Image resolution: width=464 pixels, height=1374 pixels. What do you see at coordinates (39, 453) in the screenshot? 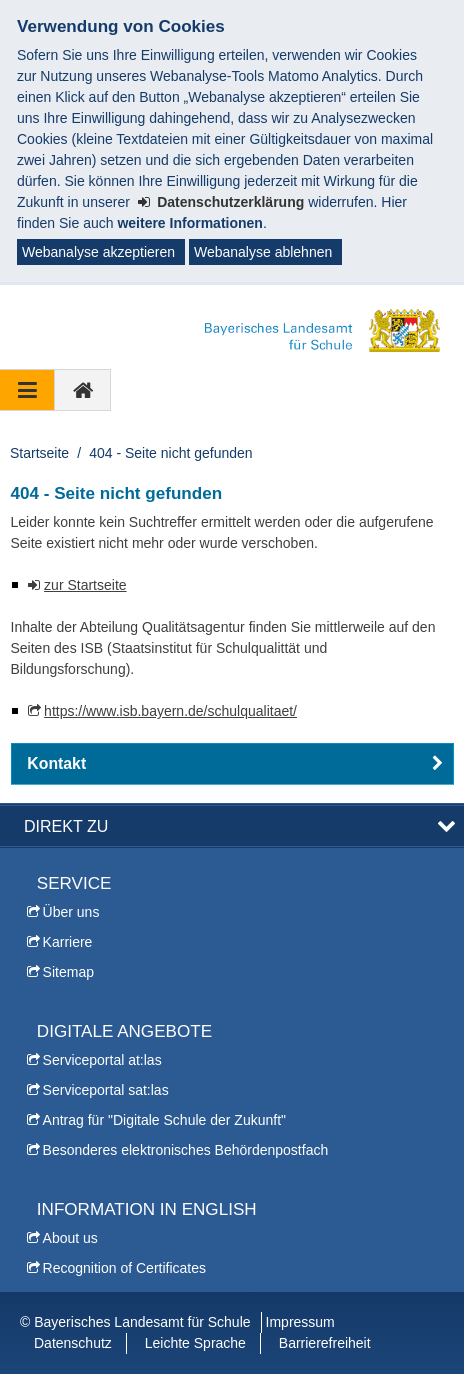
I see `Startseite` at bounding box center [39, 453].